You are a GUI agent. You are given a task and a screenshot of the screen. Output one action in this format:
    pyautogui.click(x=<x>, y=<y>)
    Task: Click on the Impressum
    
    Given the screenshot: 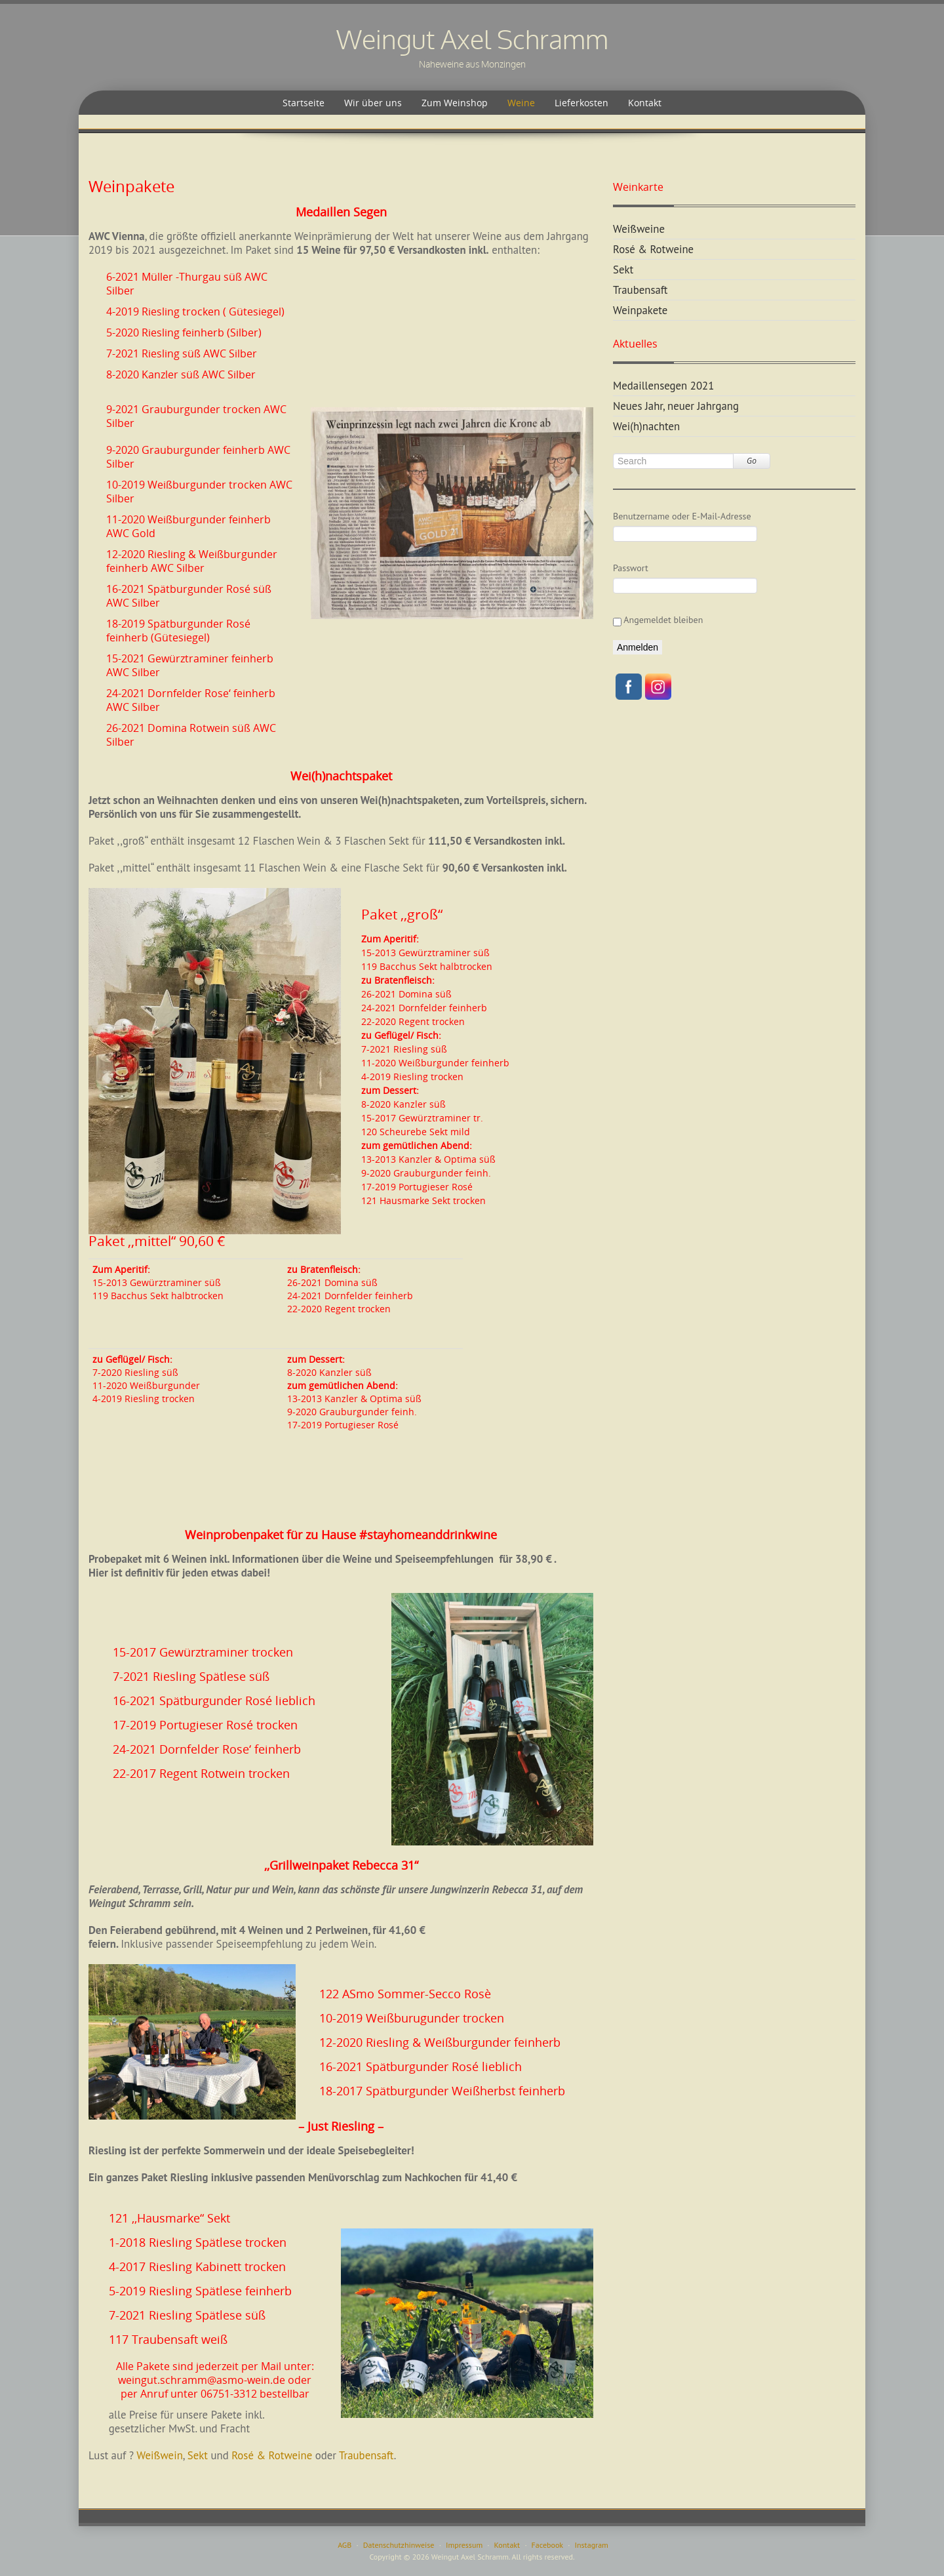 What is the action you would take?
    pyautogui.click(x=464, y=2545)
    